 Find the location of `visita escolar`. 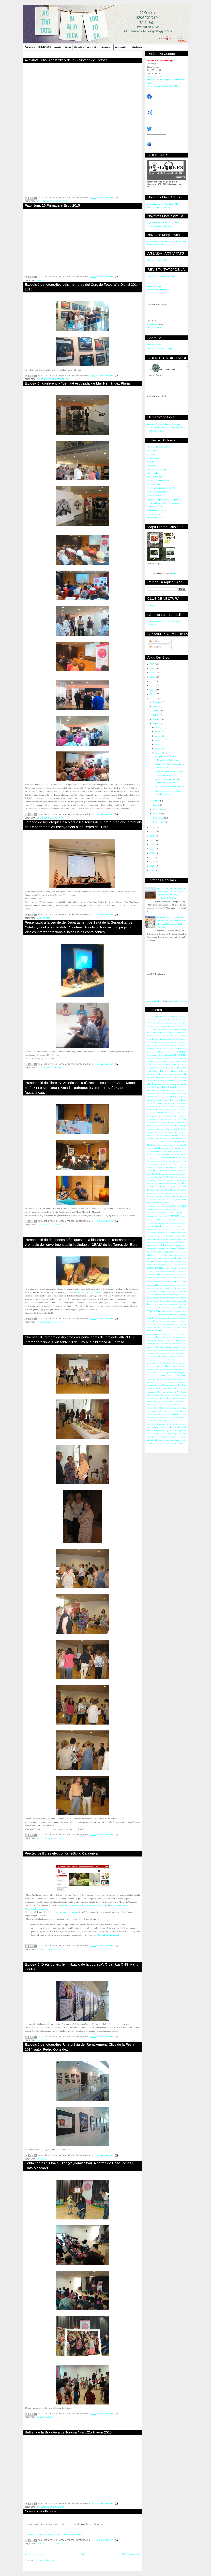

visita escolar is located at coordinates (173, 1426).